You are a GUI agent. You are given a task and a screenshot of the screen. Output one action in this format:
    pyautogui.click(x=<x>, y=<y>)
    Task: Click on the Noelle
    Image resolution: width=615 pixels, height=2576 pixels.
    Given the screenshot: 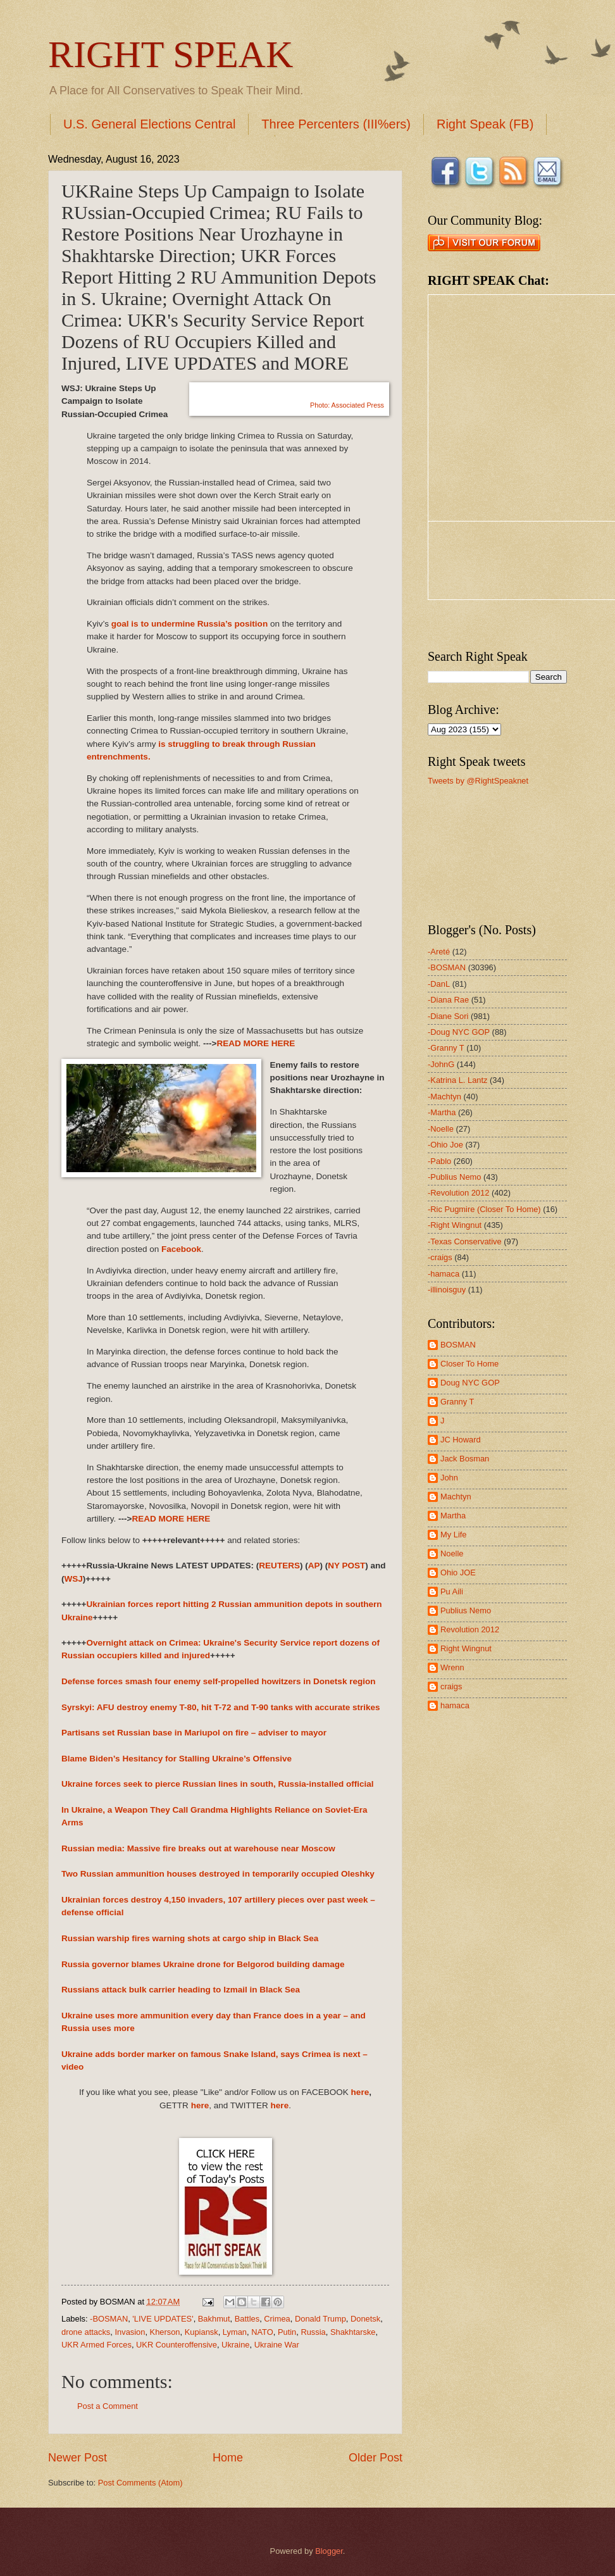 What is the action you would take?
    pyautogui.click(x=452, y=1553)
    